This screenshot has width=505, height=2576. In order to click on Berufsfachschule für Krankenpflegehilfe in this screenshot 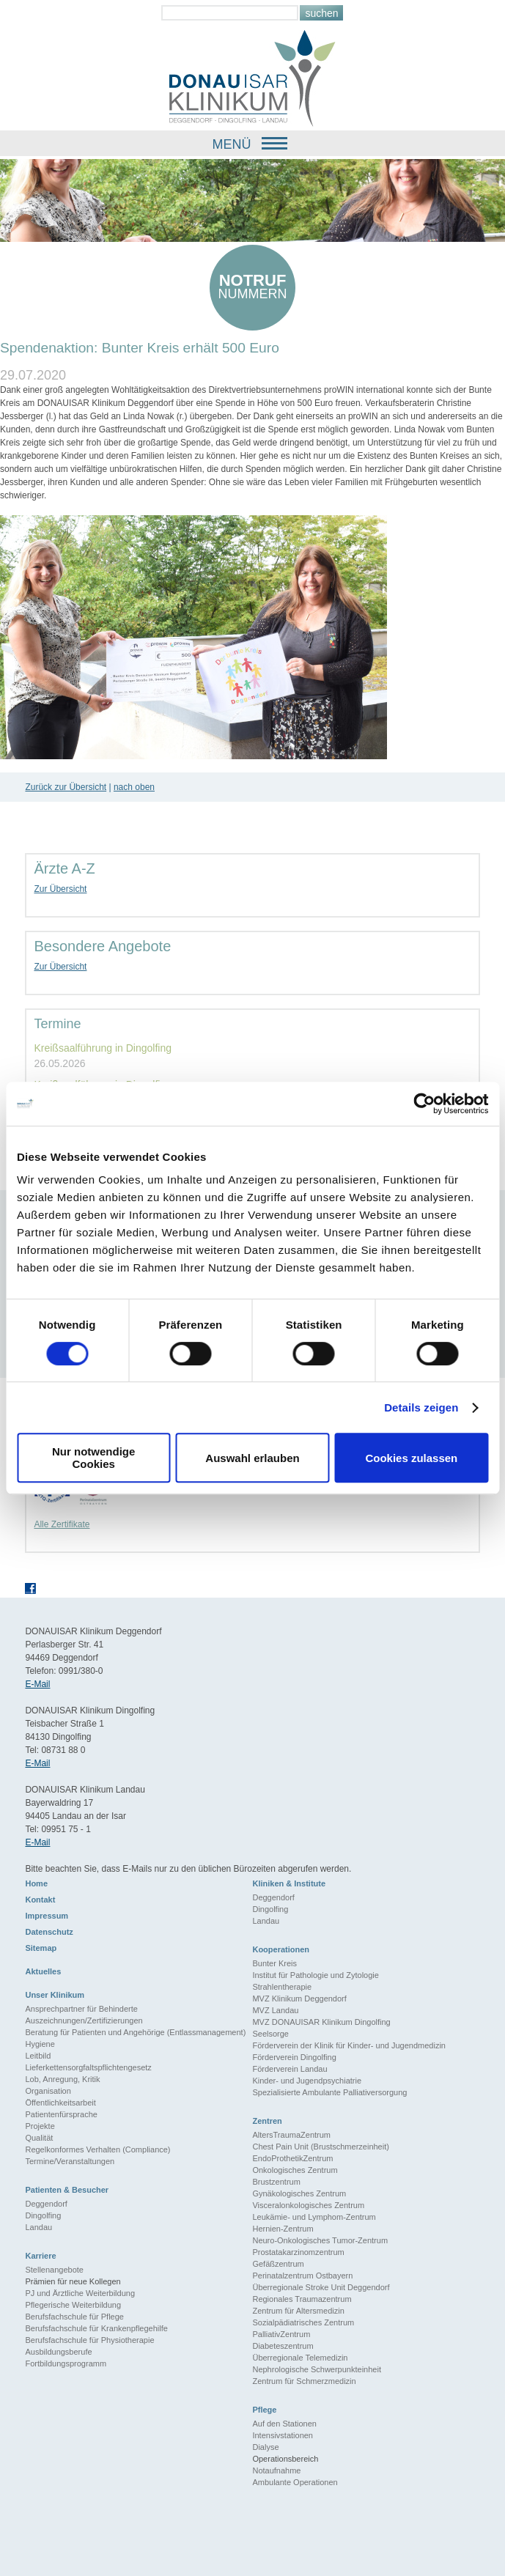, I will do `click(96, 2328)`.